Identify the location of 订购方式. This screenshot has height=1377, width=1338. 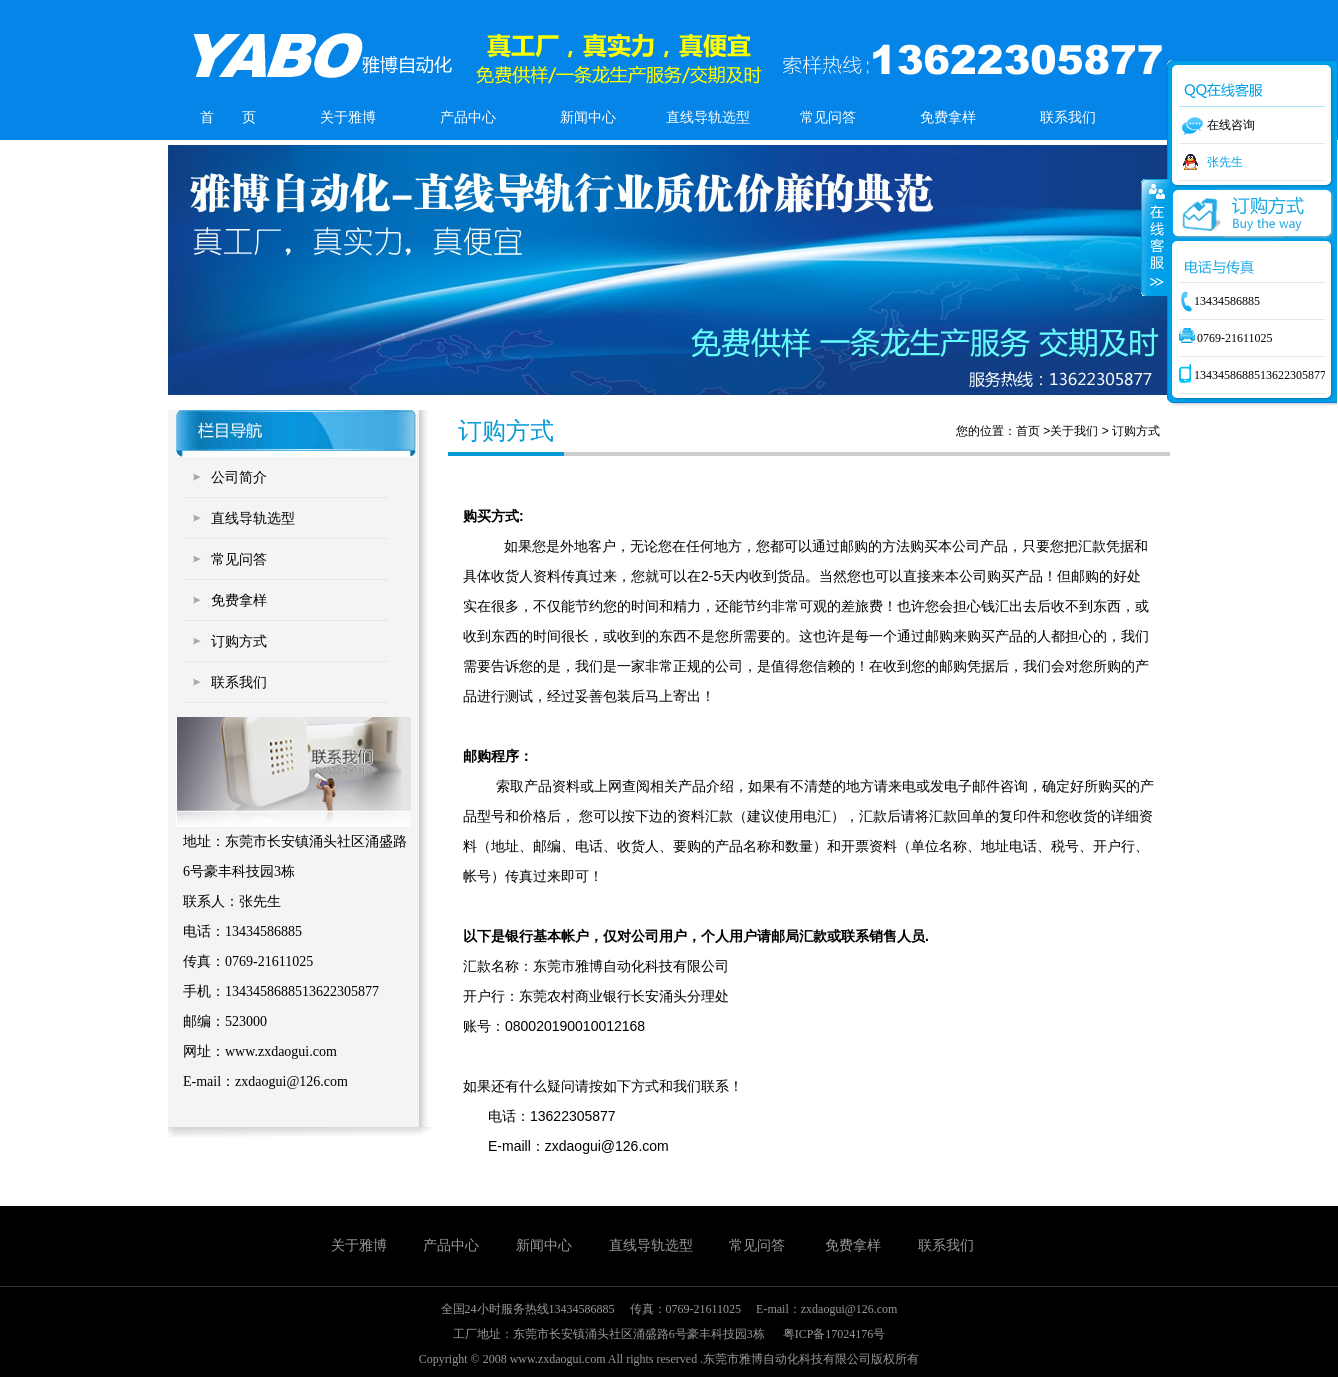
(239, 641).